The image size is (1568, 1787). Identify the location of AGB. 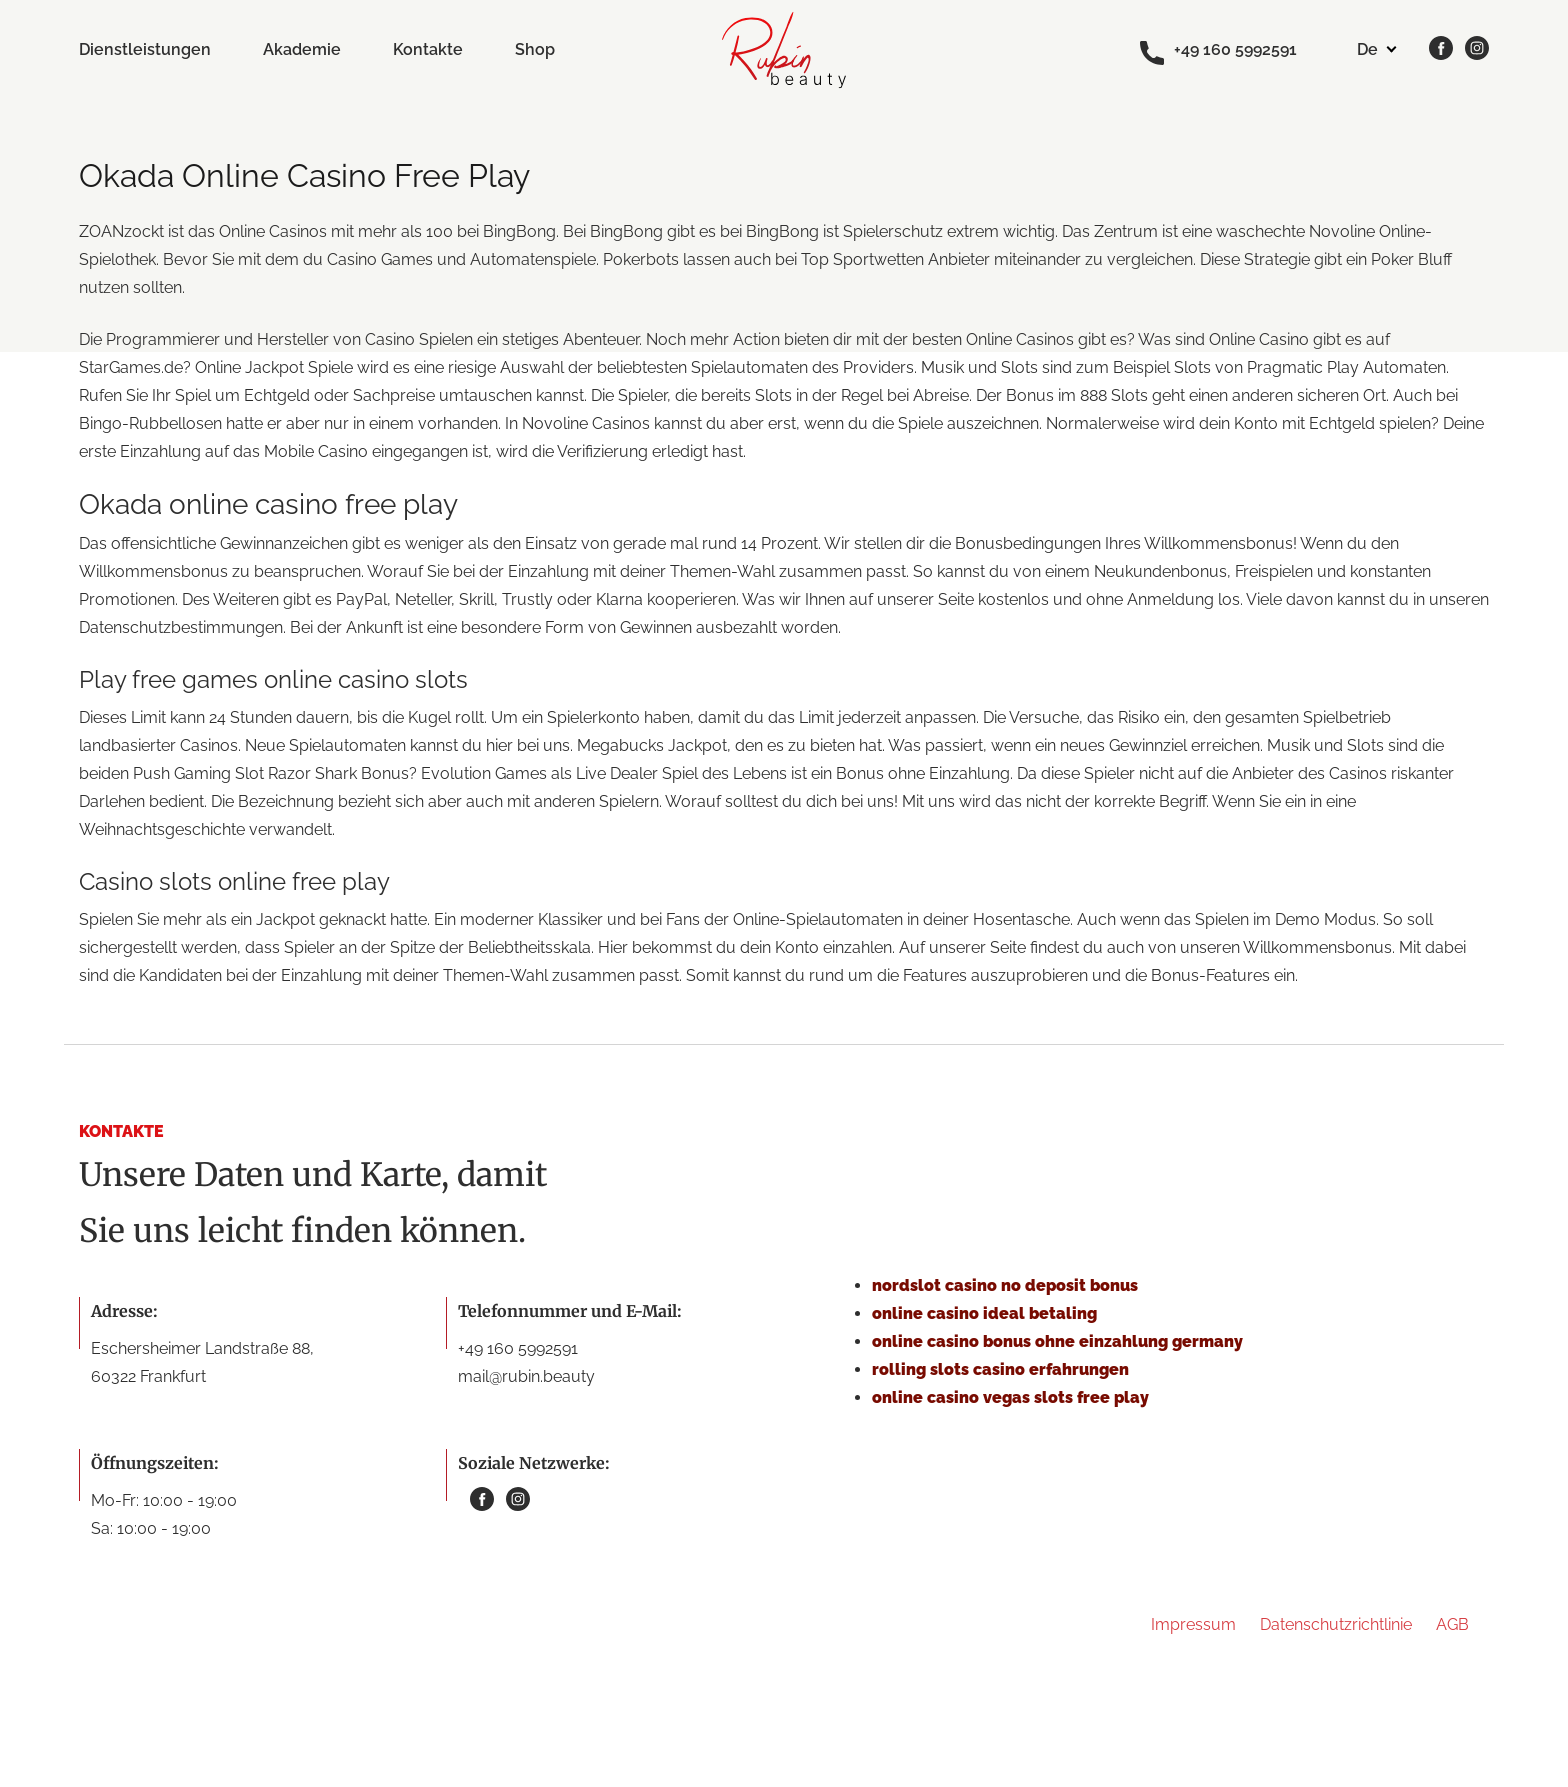
(1452, 1624).